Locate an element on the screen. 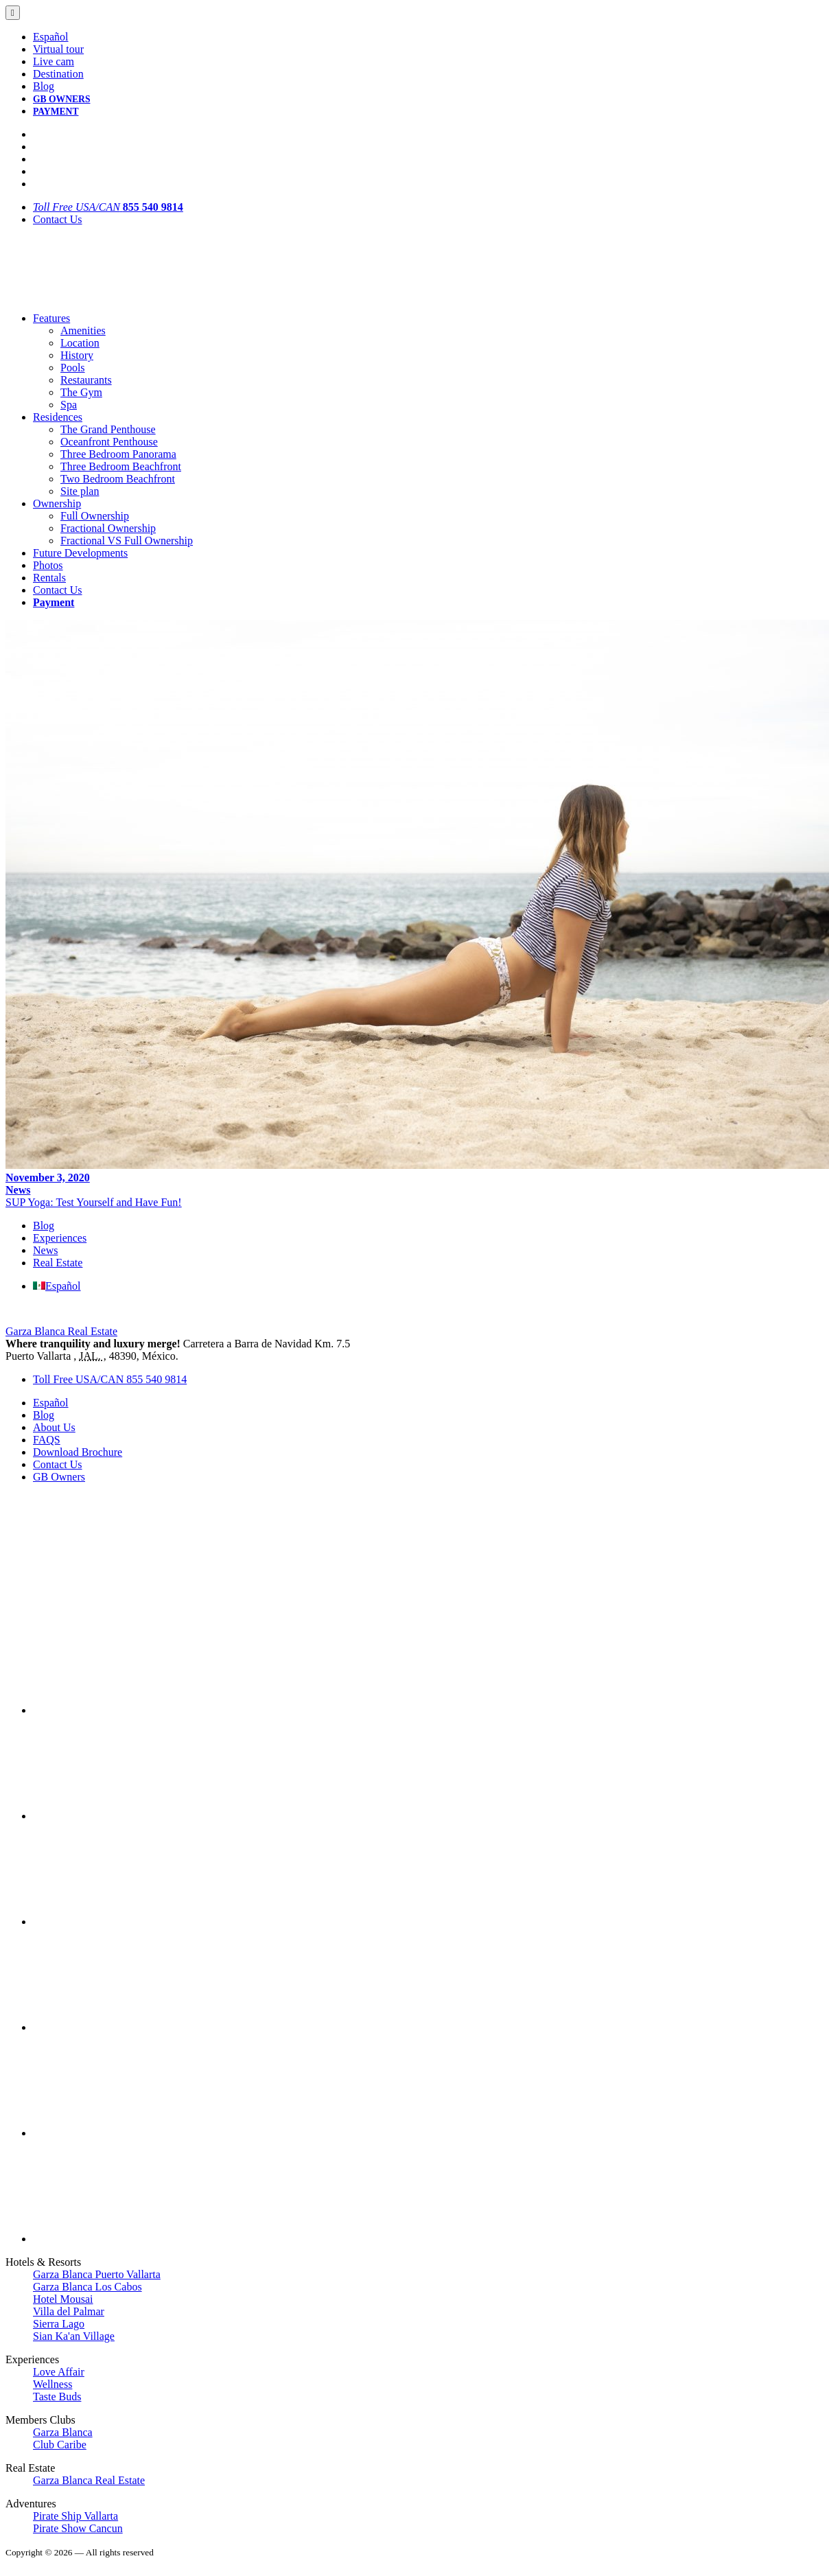 Image resolution: width=829 pixels, height=2576 pixels. Pools is located at coordinates (72, 367).